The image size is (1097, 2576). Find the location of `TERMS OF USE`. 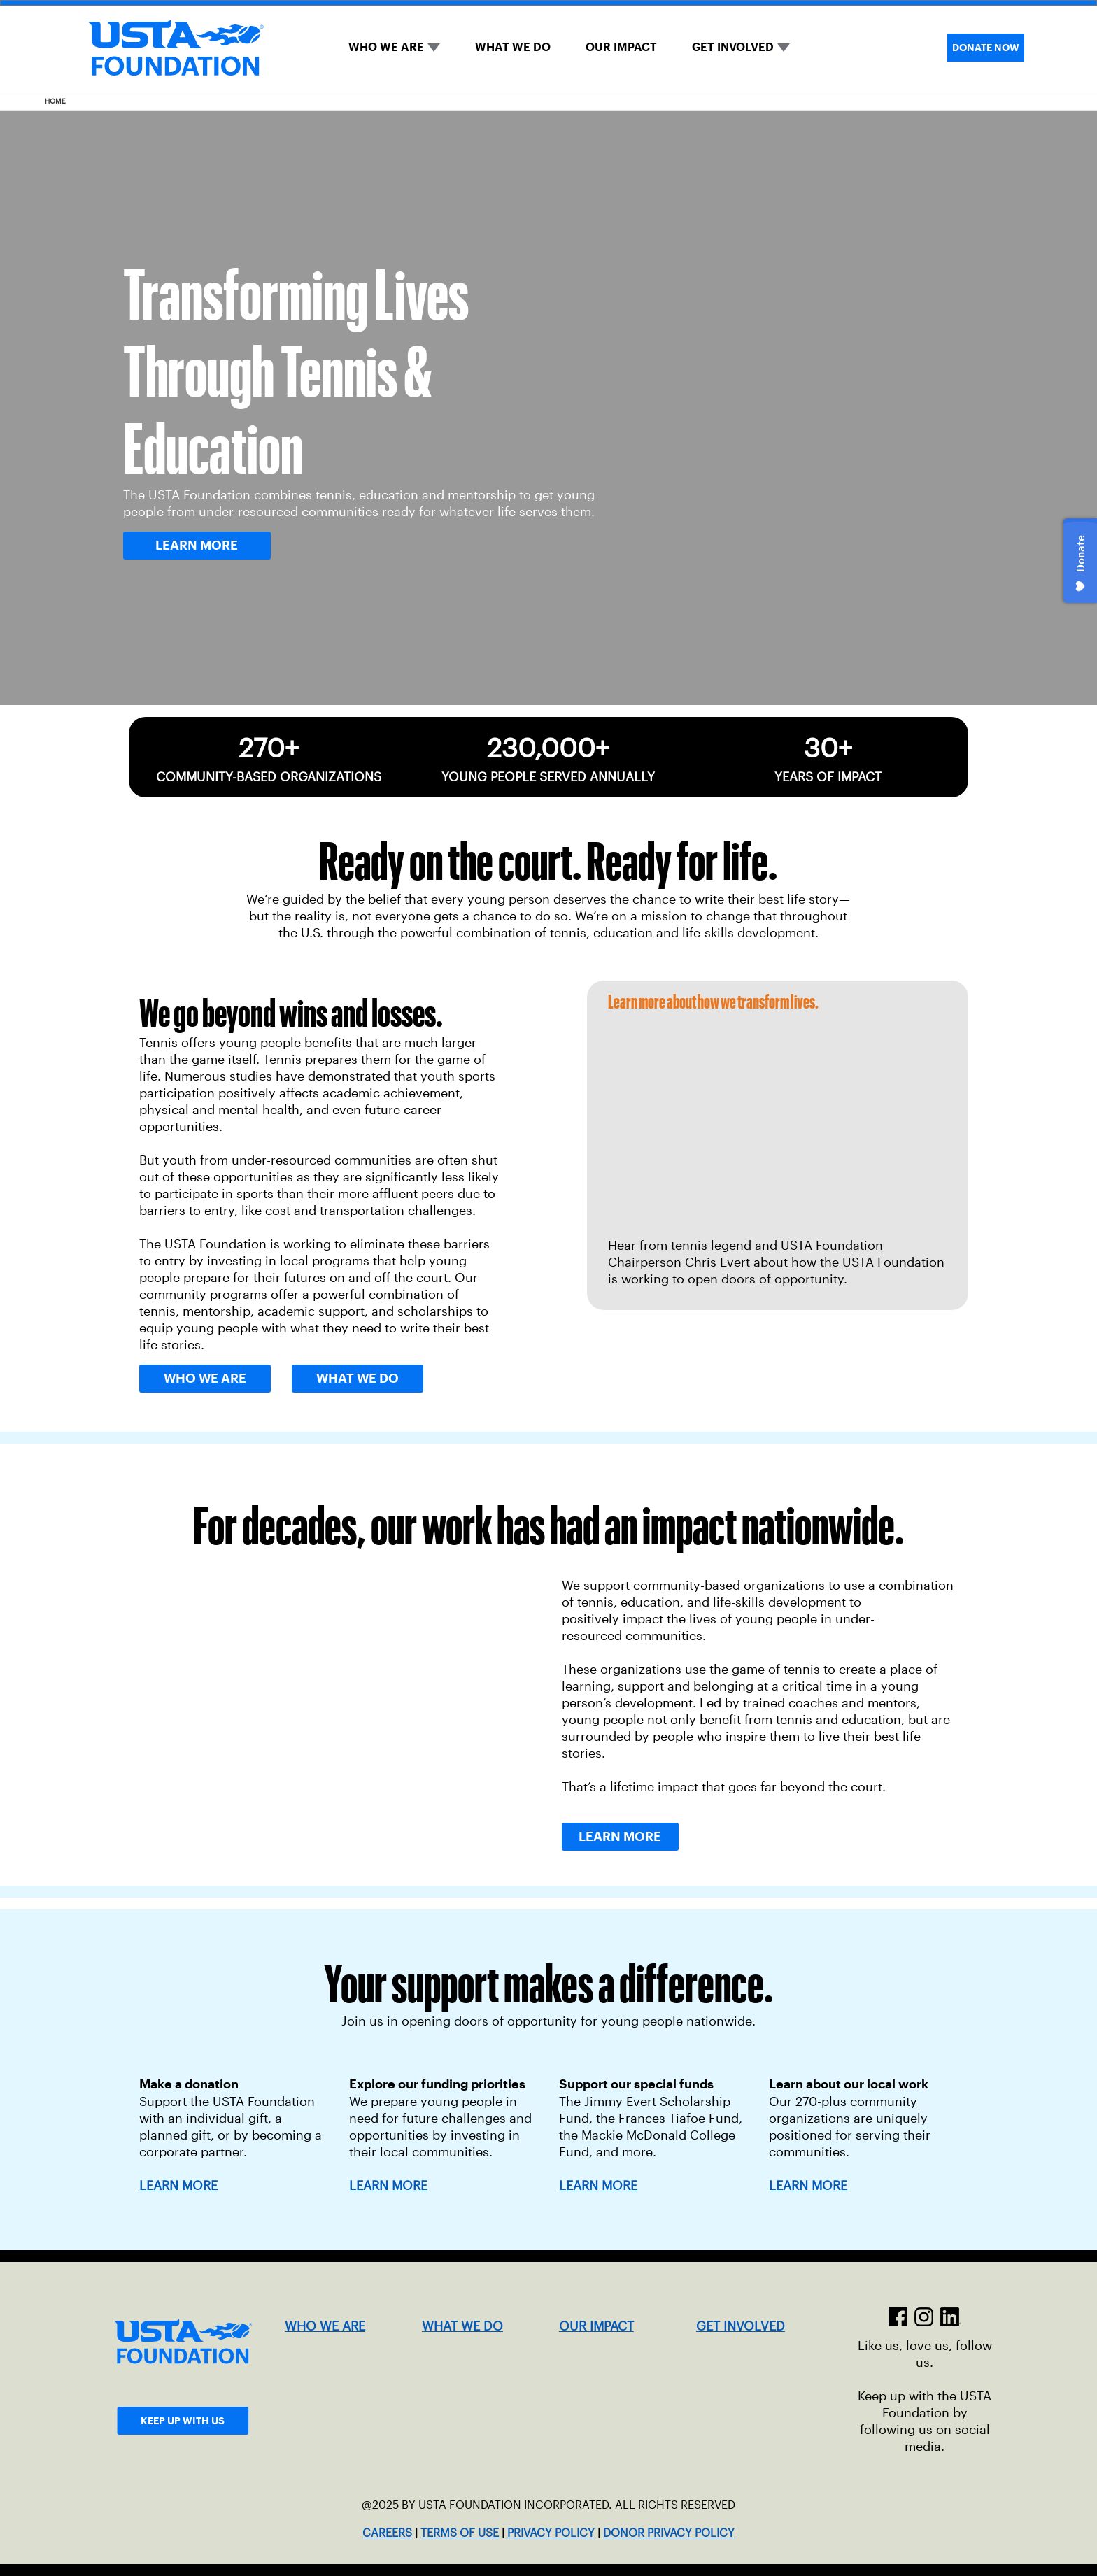

TERMS OF USE is located at coordinates (459, 2533).